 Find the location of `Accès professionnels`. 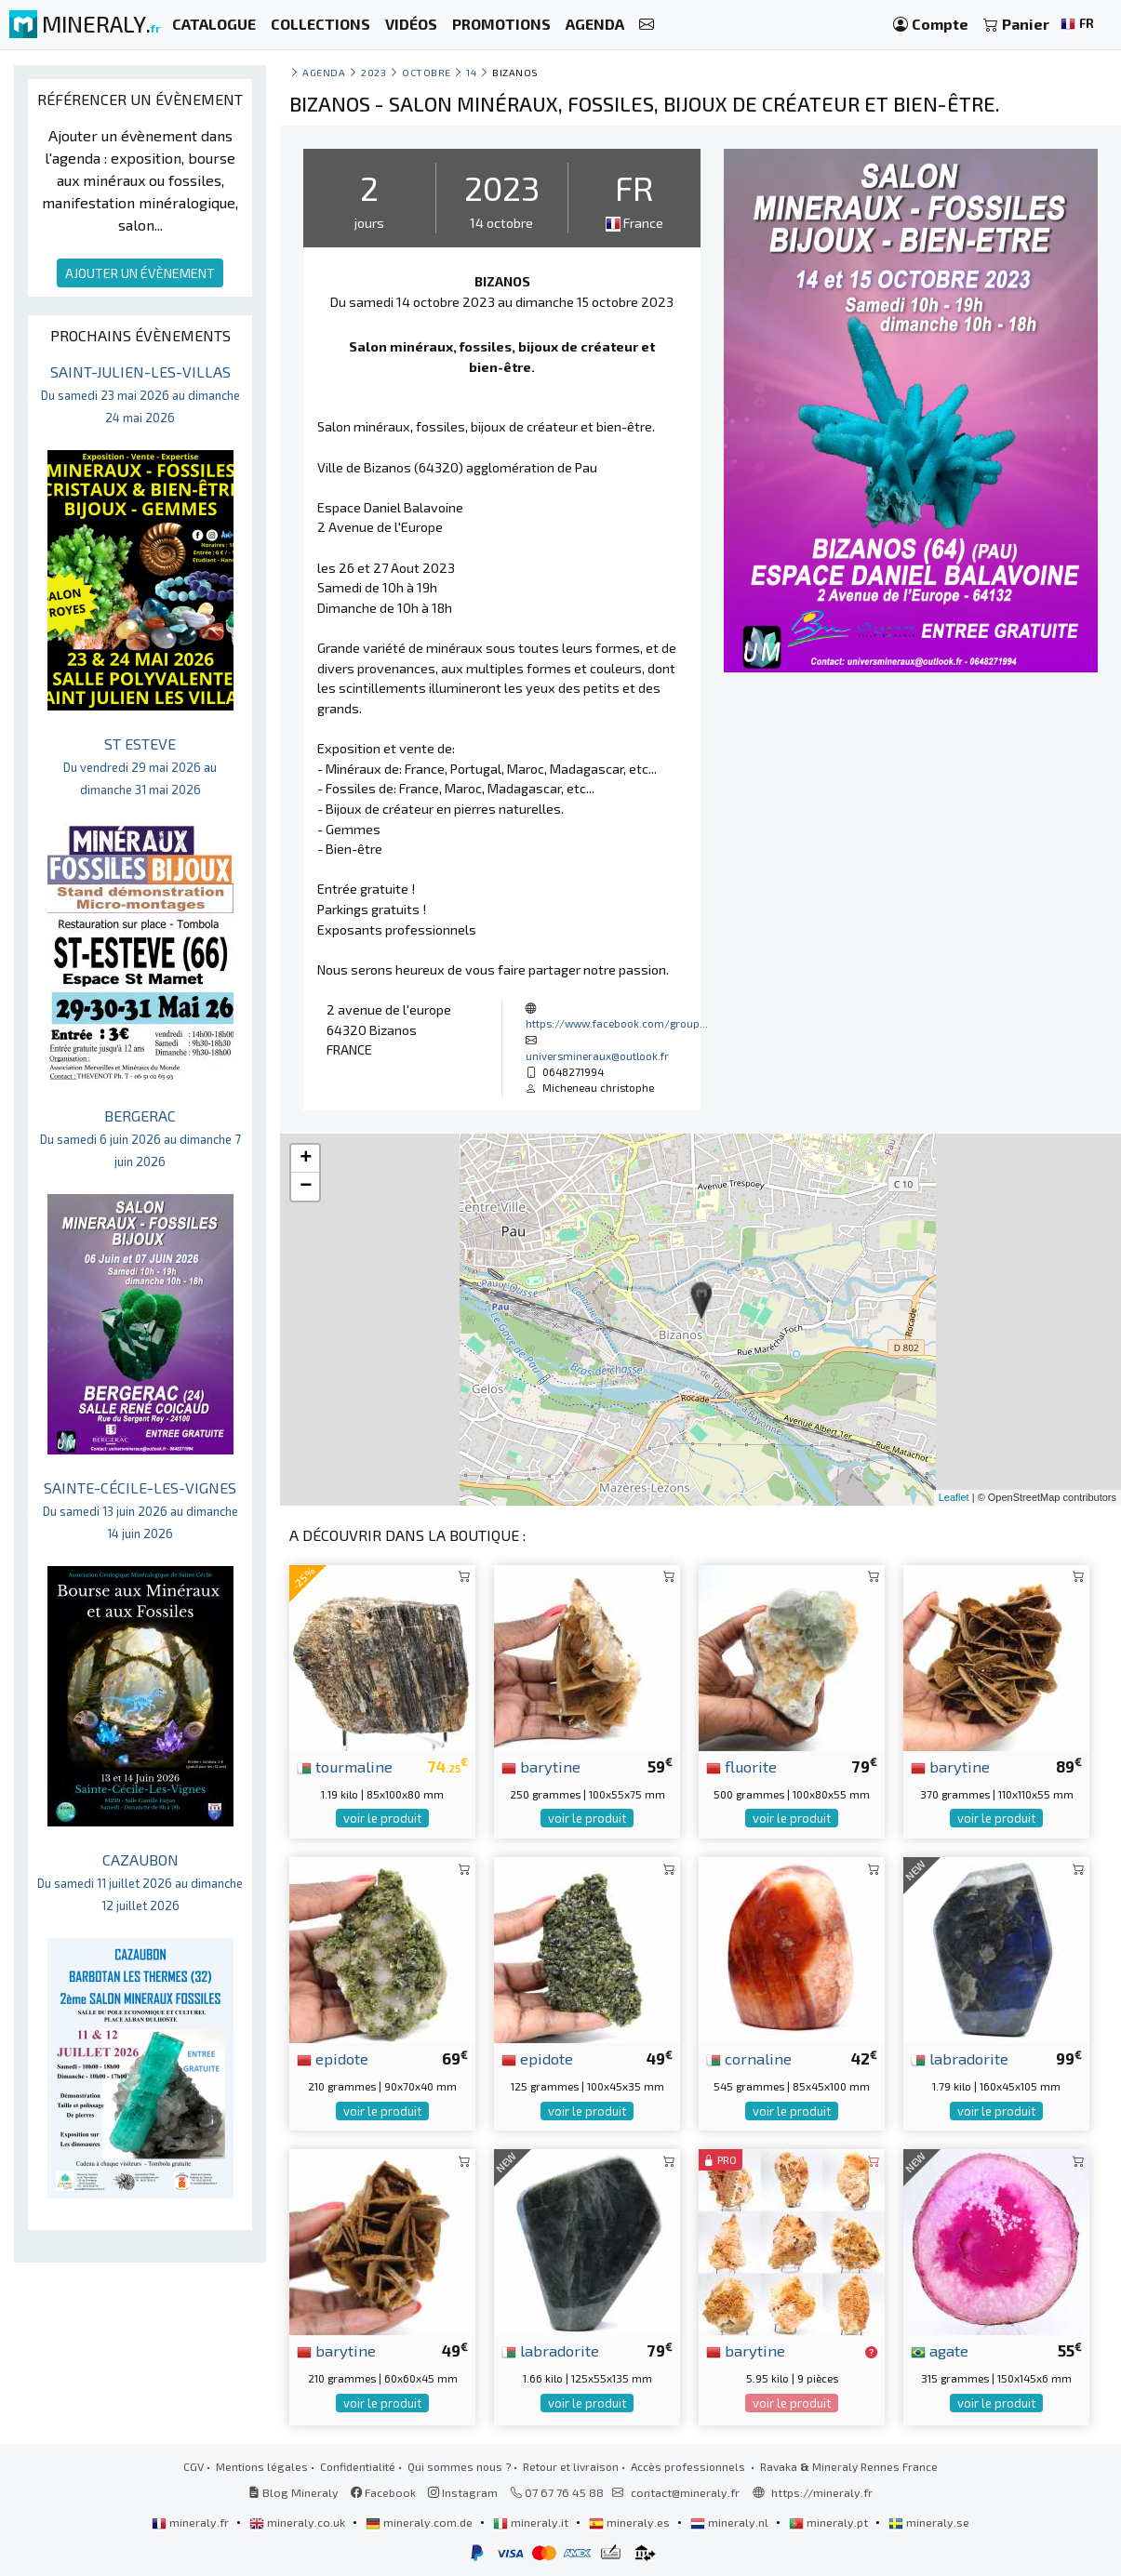

Accès professionnels is located at coordinates (689, 2466).